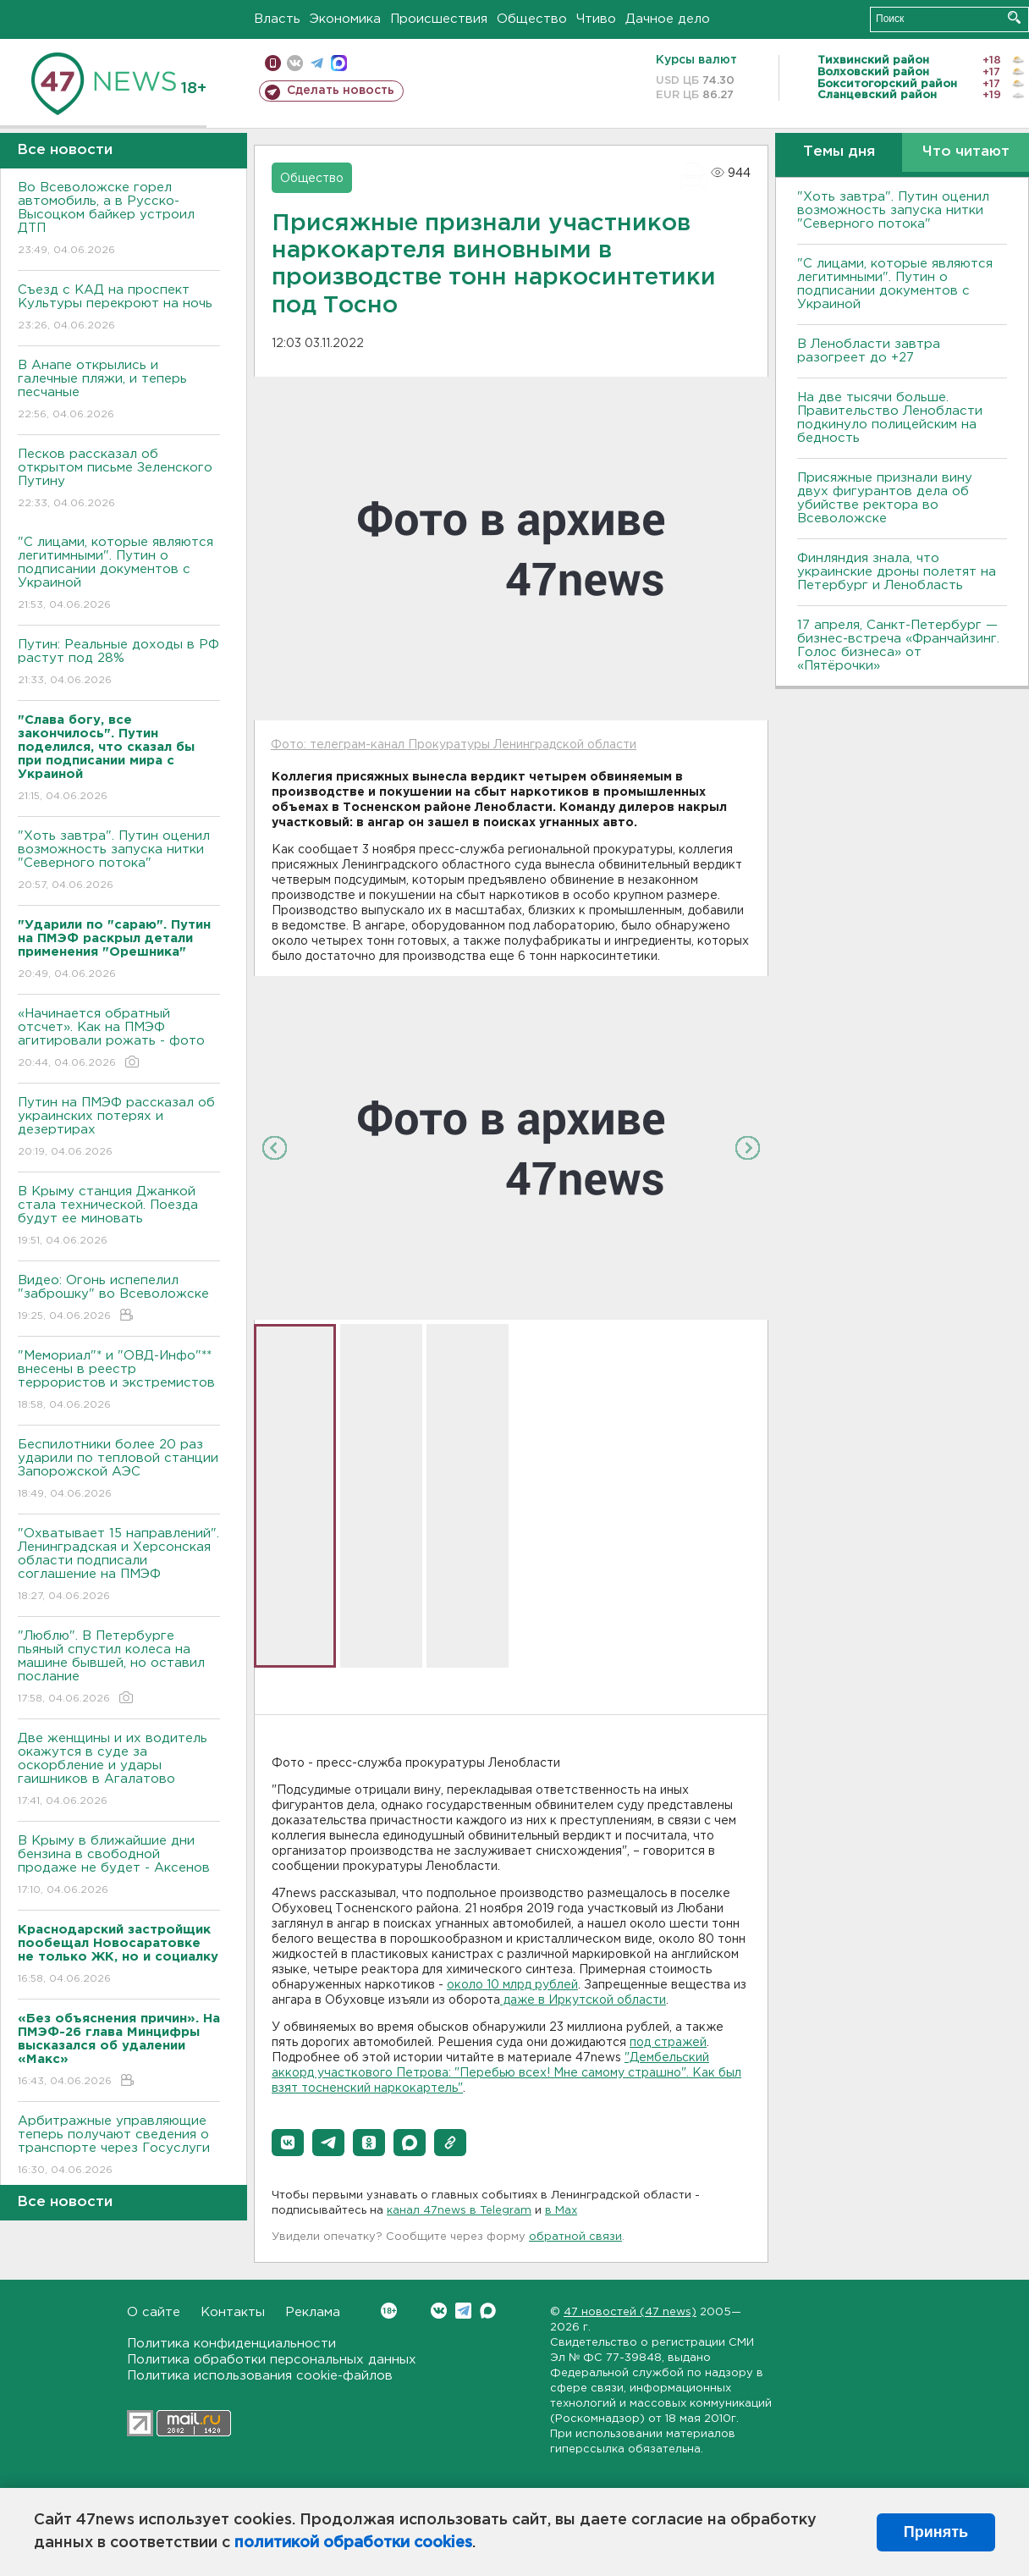 The height and width of the screenshot is (2576, 1029). What do you see at coordinates (889, 418) in the screenshot?
I see `На две тысячи больше. Правительство Ленобласти подкинуло полицейским на бедность` at bounding box center [889, 418].